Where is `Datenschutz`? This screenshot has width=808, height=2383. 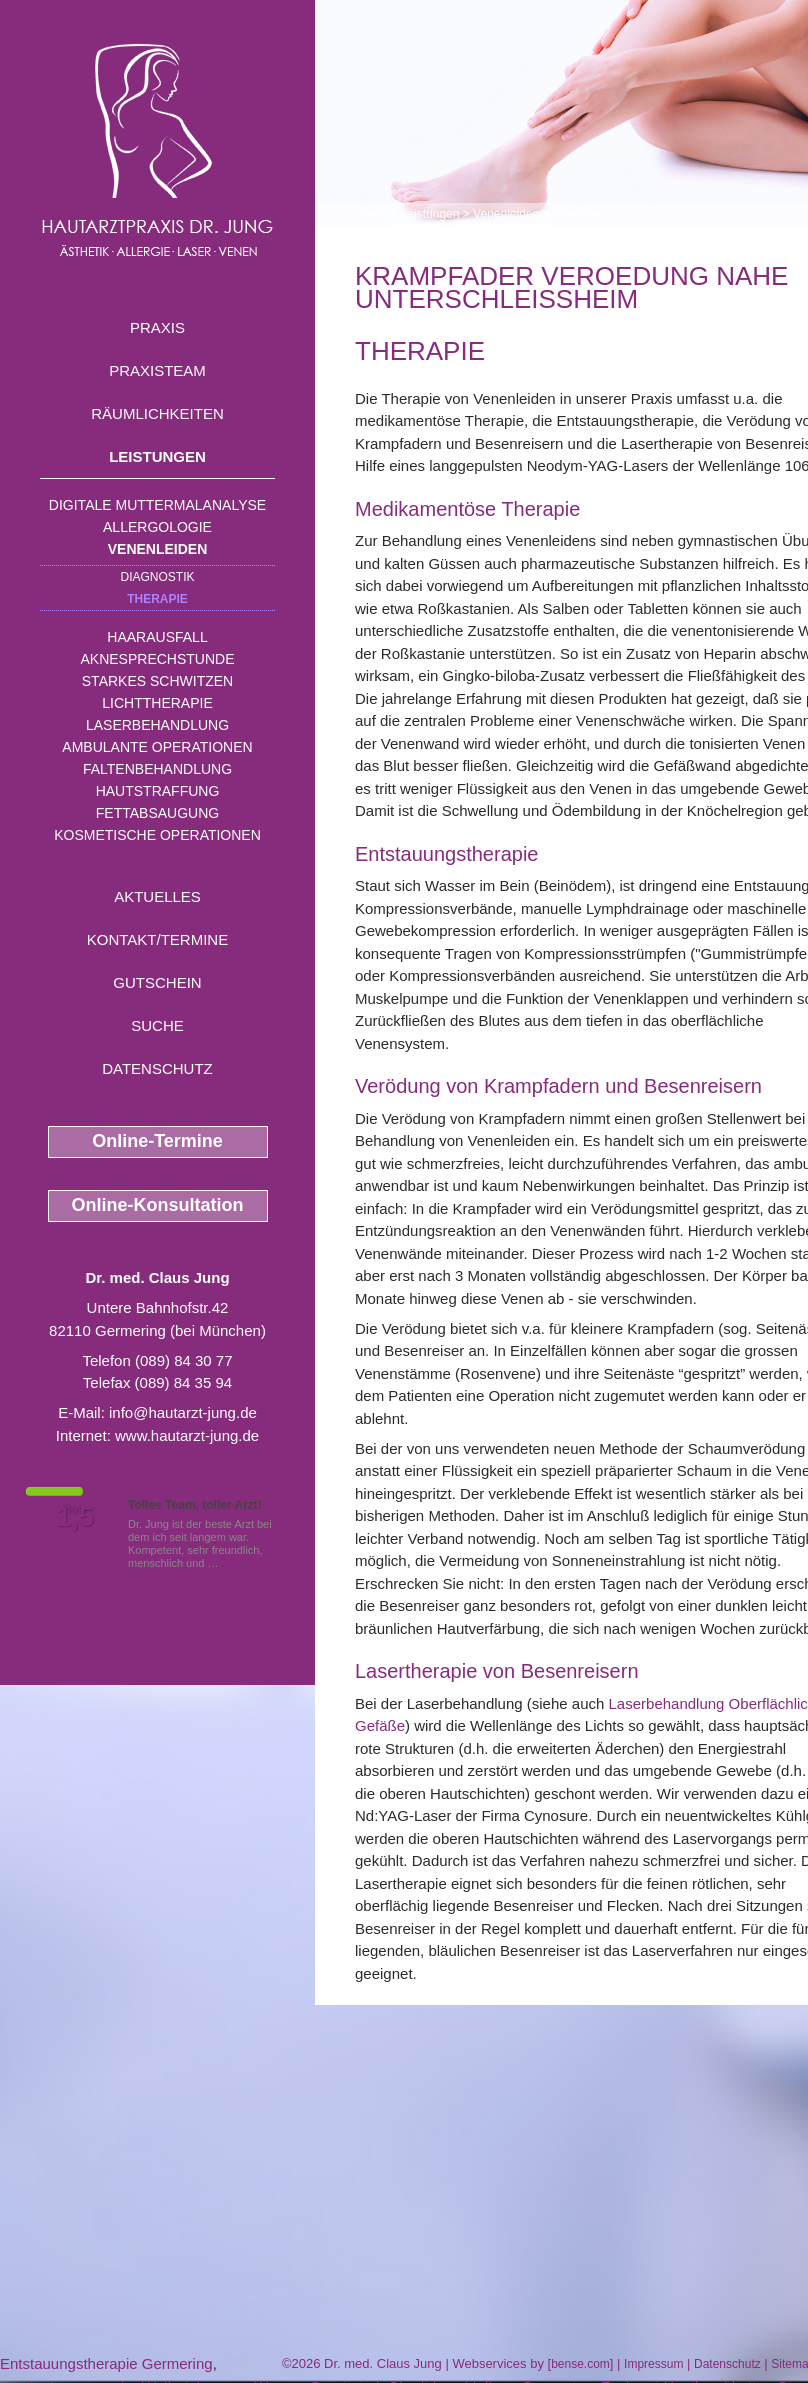
Datenschutz is located at coordinates (157, 1068).